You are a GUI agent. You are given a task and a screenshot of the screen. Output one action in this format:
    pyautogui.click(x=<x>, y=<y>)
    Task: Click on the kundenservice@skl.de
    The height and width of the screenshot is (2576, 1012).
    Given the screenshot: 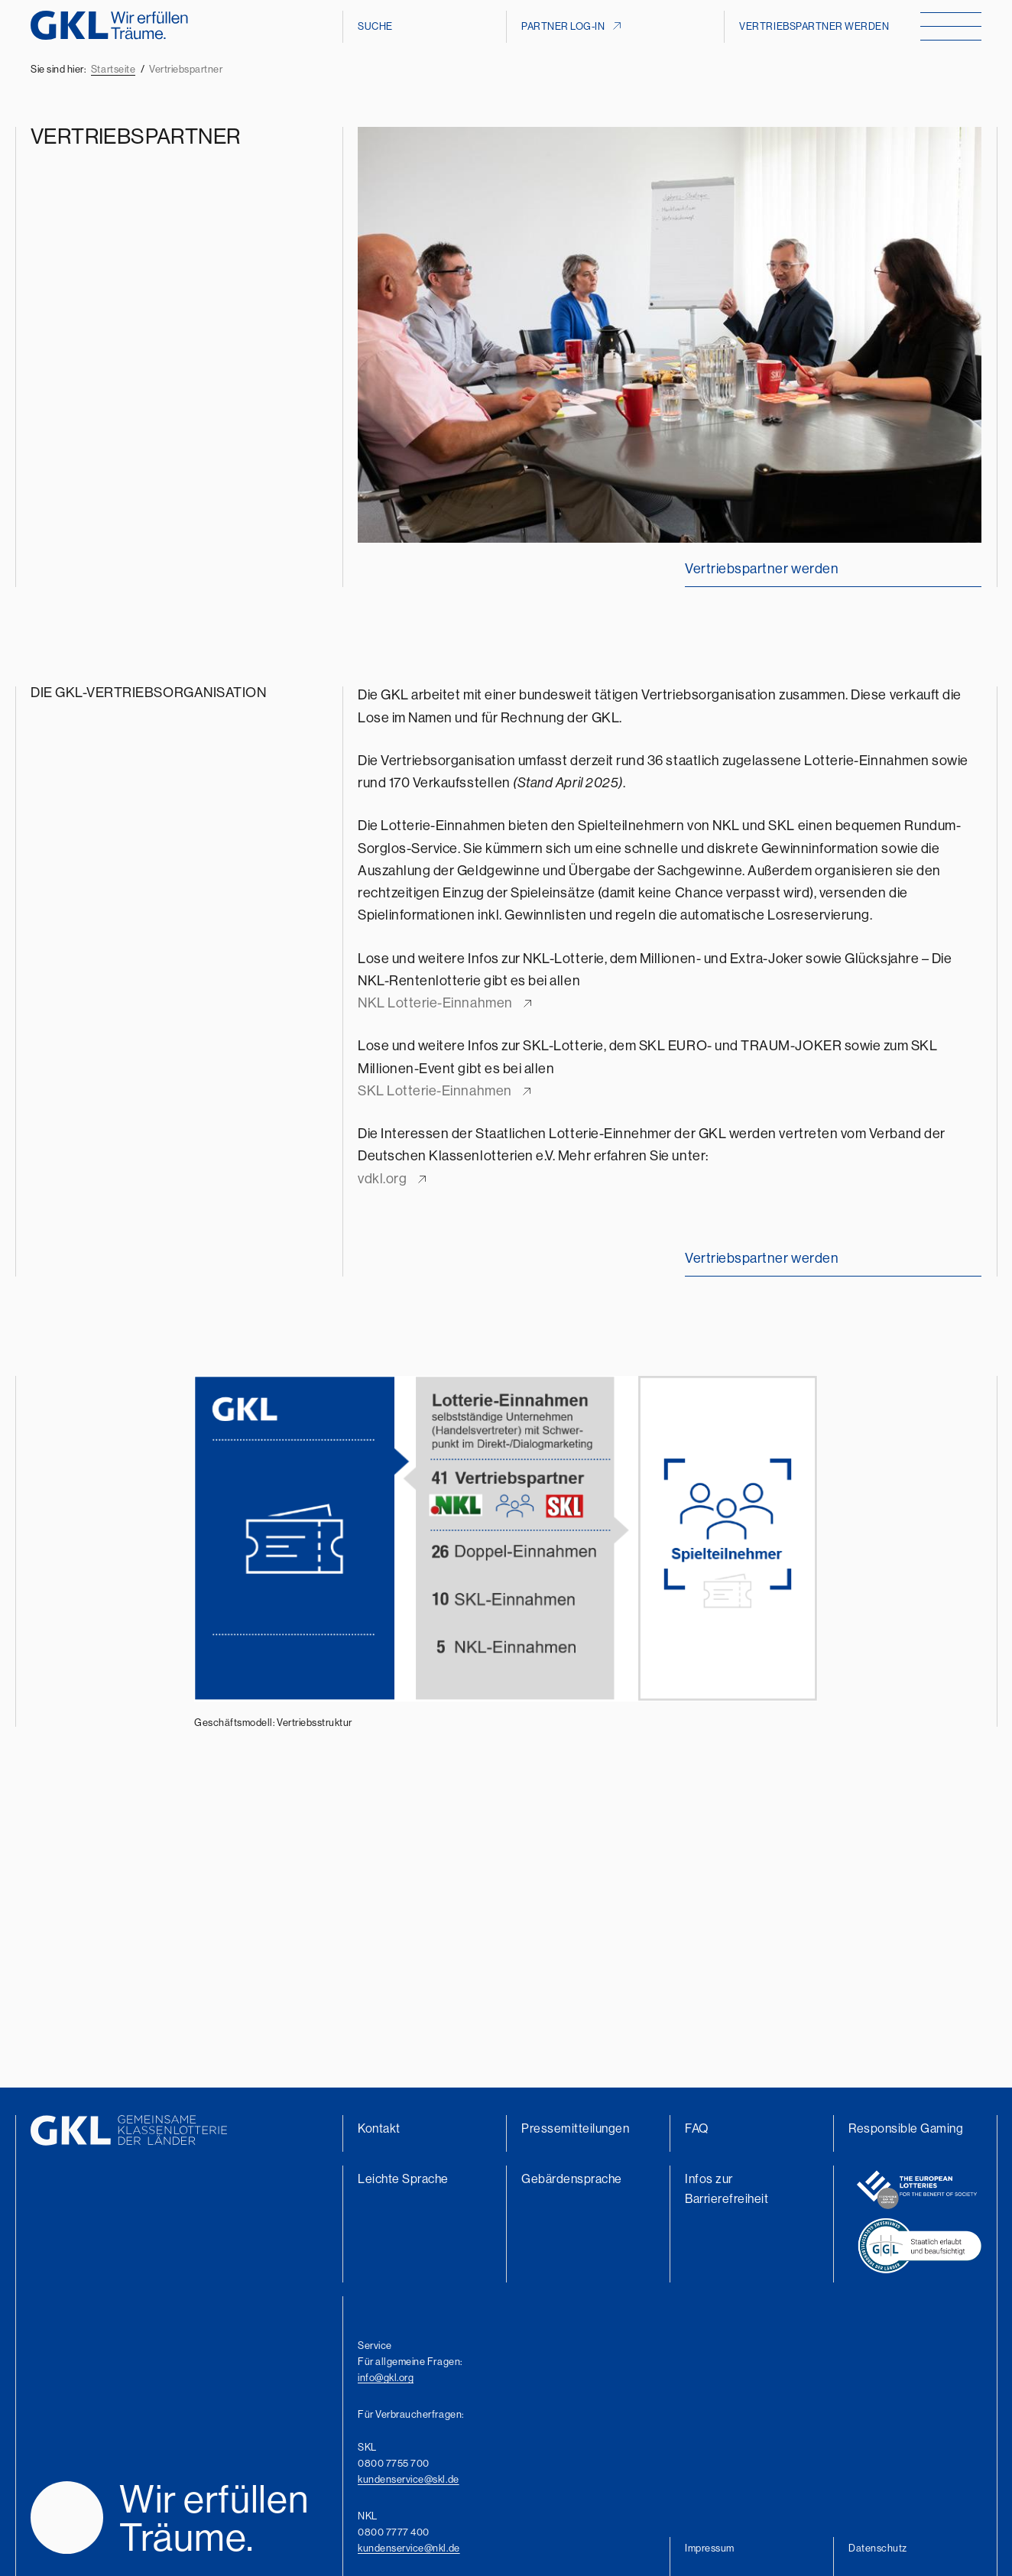 What is the action you would take?
    pyautogui.click(x=408, y=2479)
    